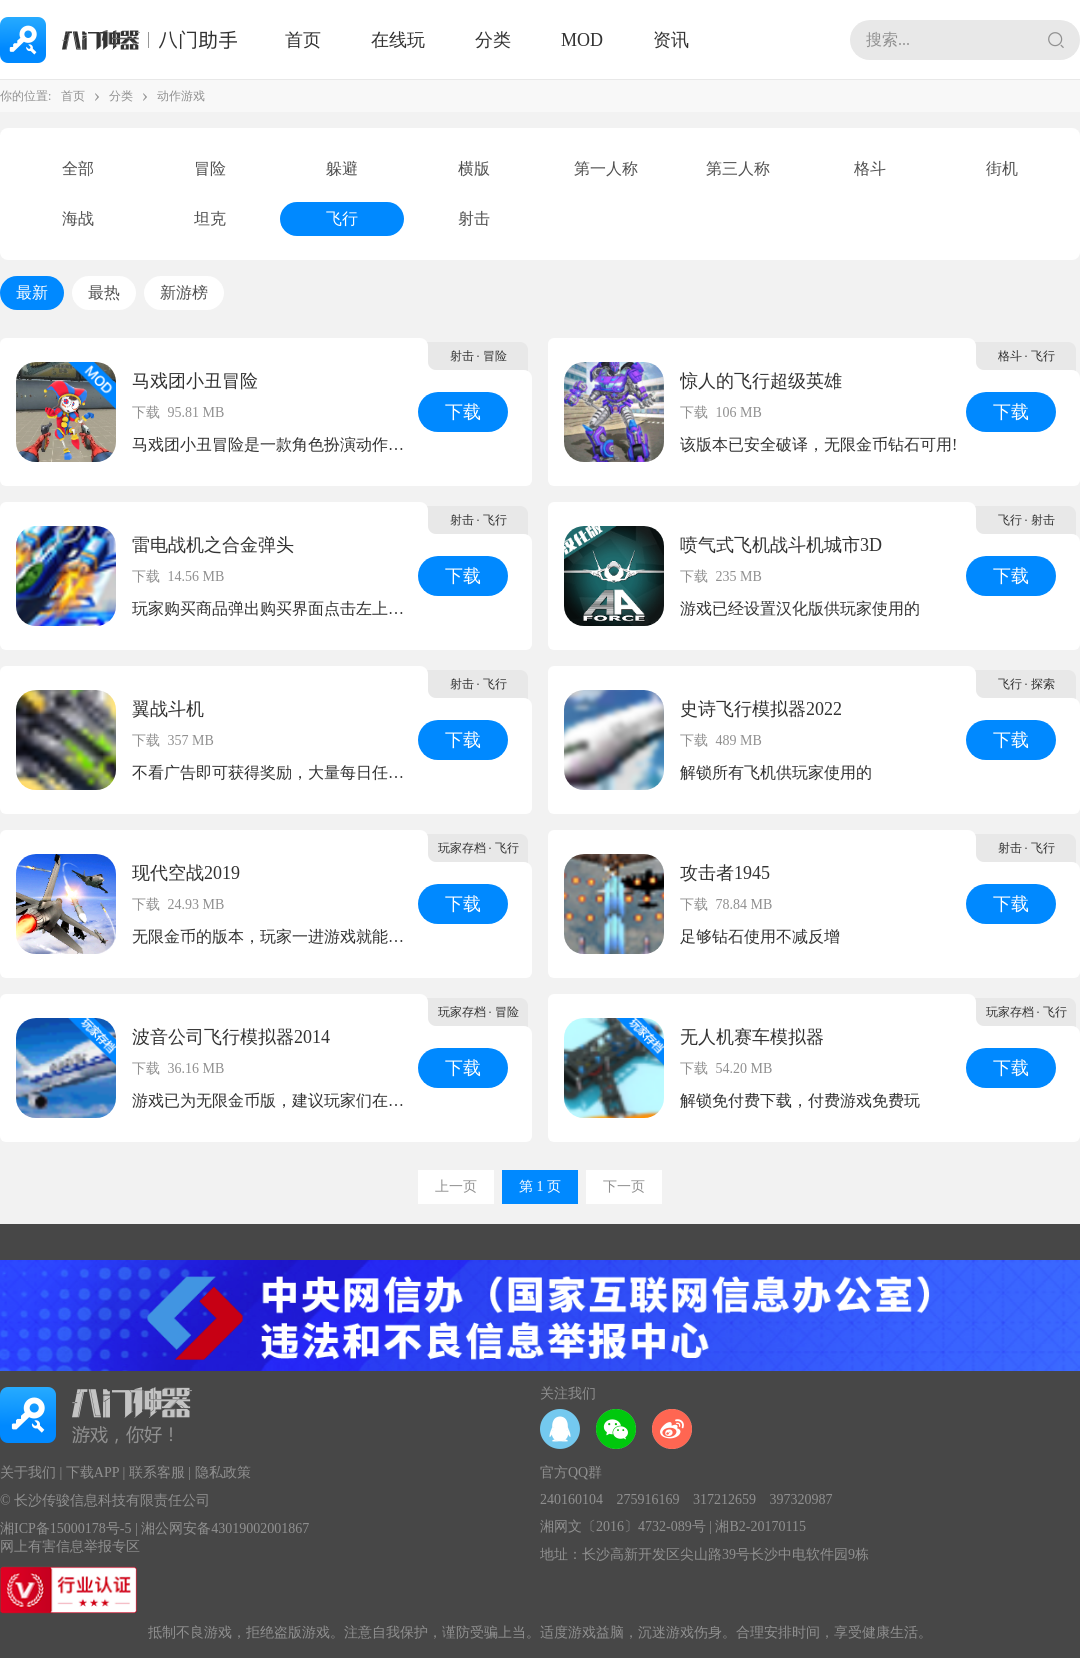  What do you see at coordinates (210, 218) in the screenshot?
I see `坦克` at bounding box center [210, 218].